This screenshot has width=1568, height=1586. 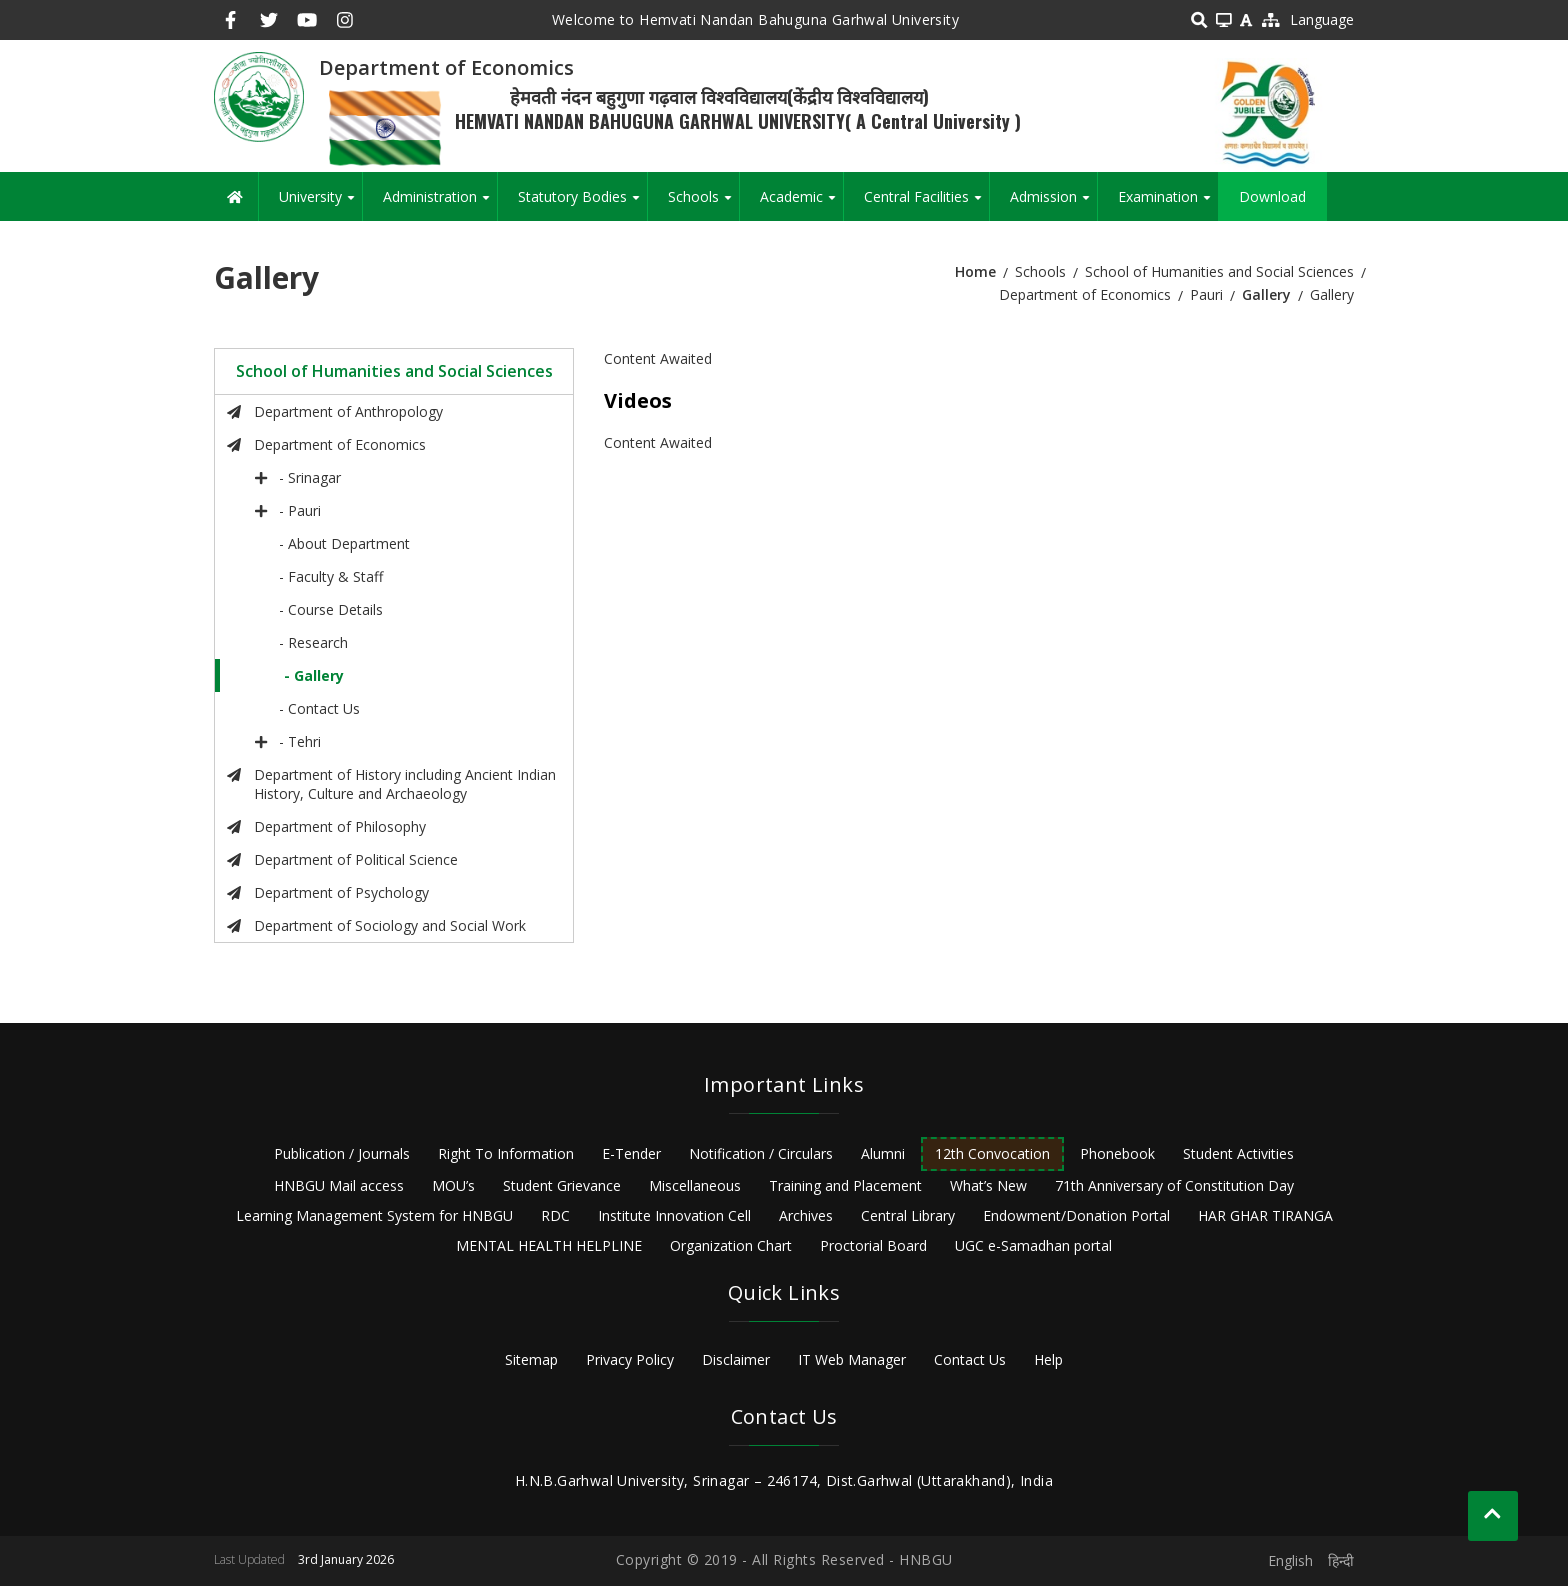 What do you see at coordinates (761, 1153) in the screenshot?
I see `Notification / Circulars` at bounding box center [761, 1153].